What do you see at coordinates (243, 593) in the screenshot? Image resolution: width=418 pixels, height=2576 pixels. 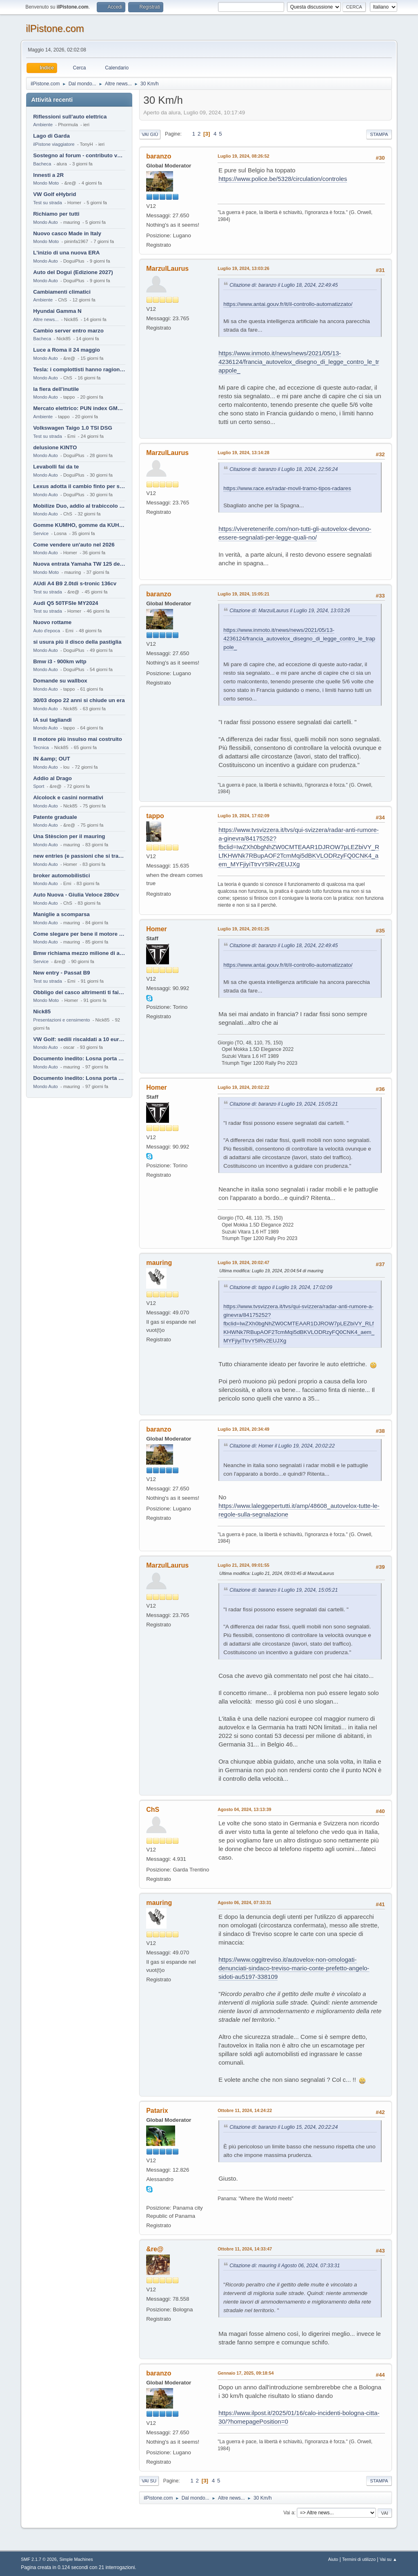 I see `Luglio 19, 2024, 15:05:21` at bounding box center [243, 593].